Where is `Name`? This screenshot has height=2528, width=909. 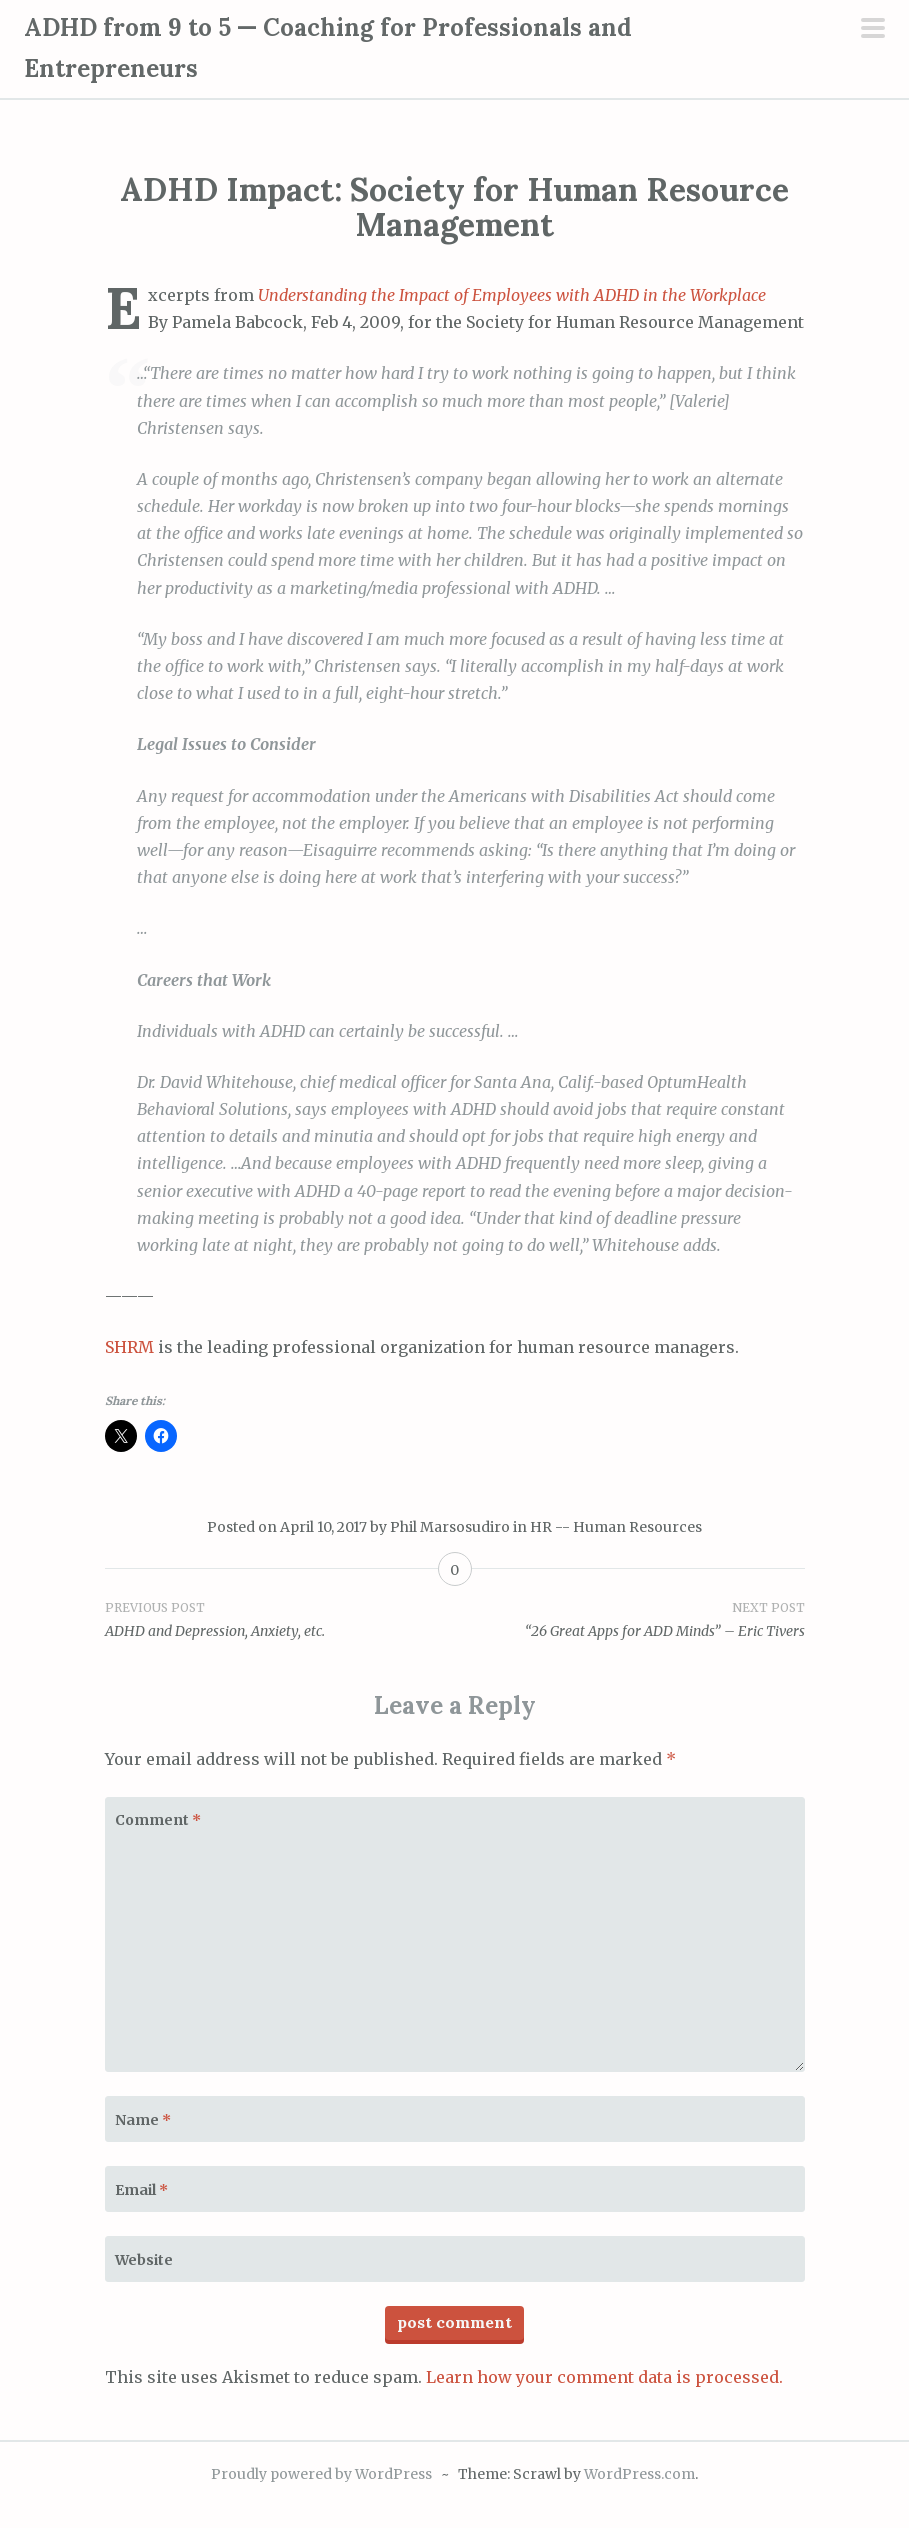
Name is located at coordinates (143, 2120).